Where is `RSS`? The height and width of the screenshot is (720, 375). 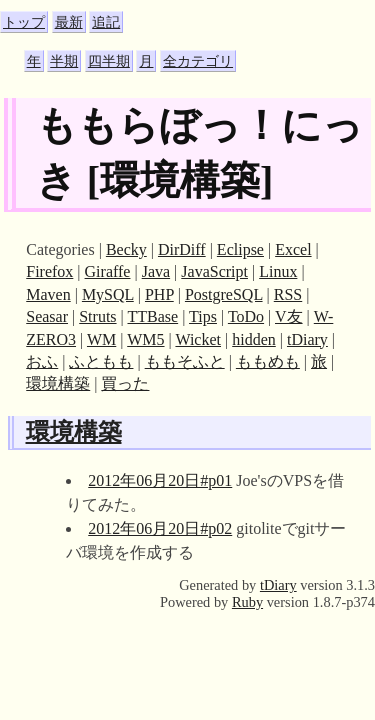 RSS is located at coordinates (288, 294).